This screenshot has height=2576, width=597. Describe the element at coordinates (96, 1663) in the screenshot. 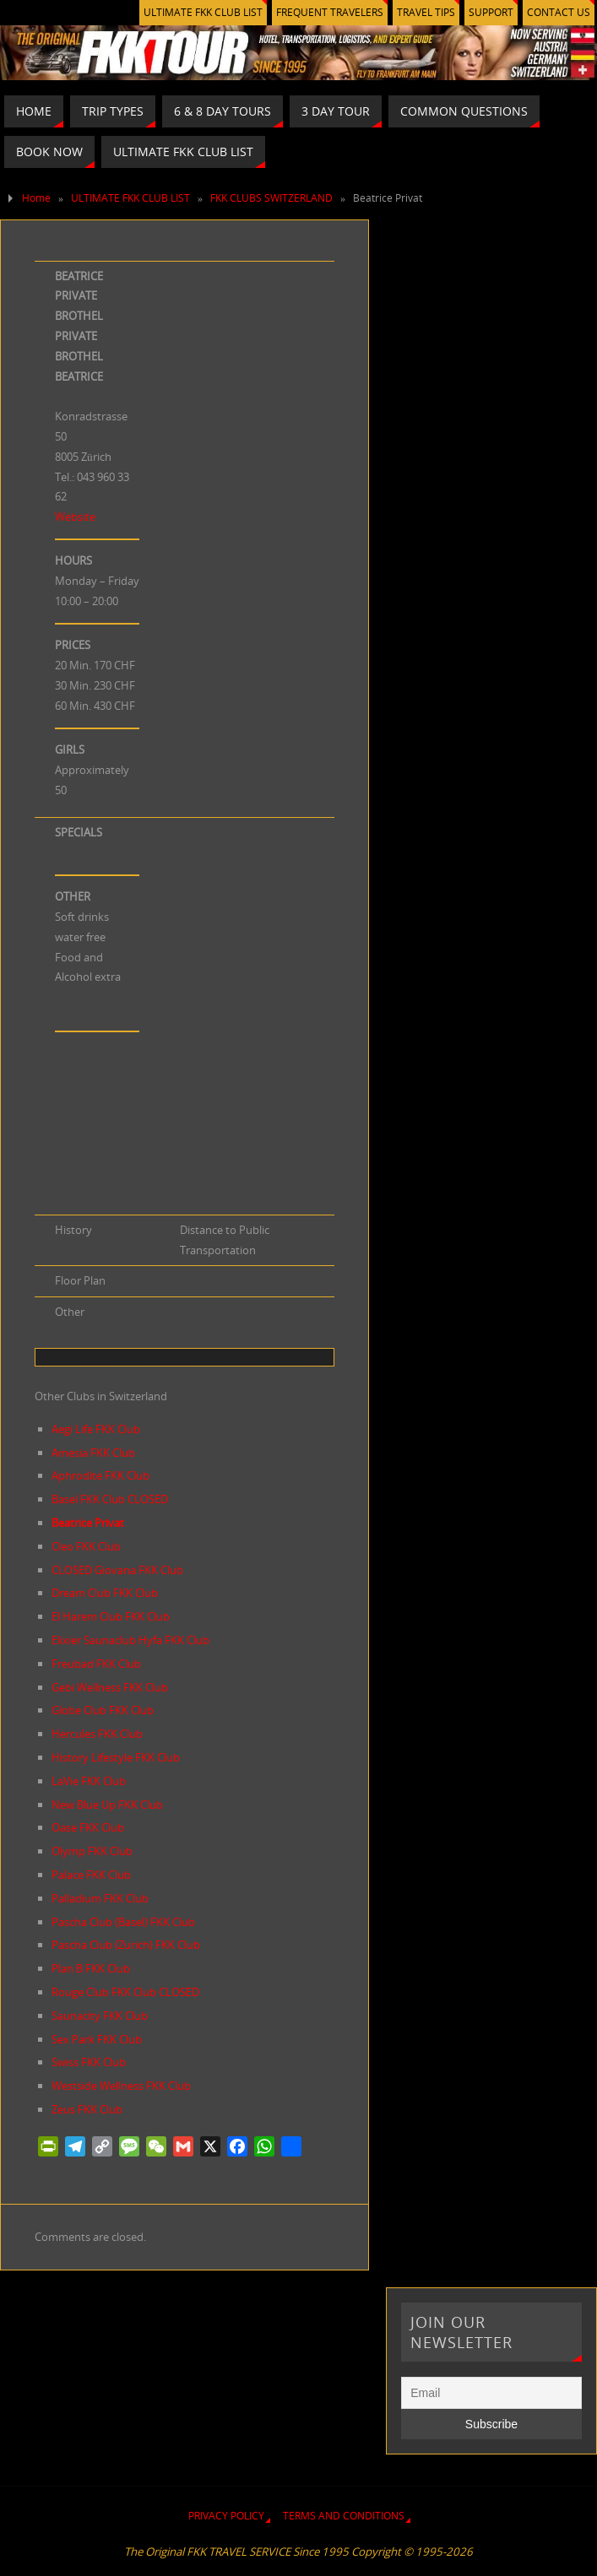

I see `Freubad FKK Club` at that location.